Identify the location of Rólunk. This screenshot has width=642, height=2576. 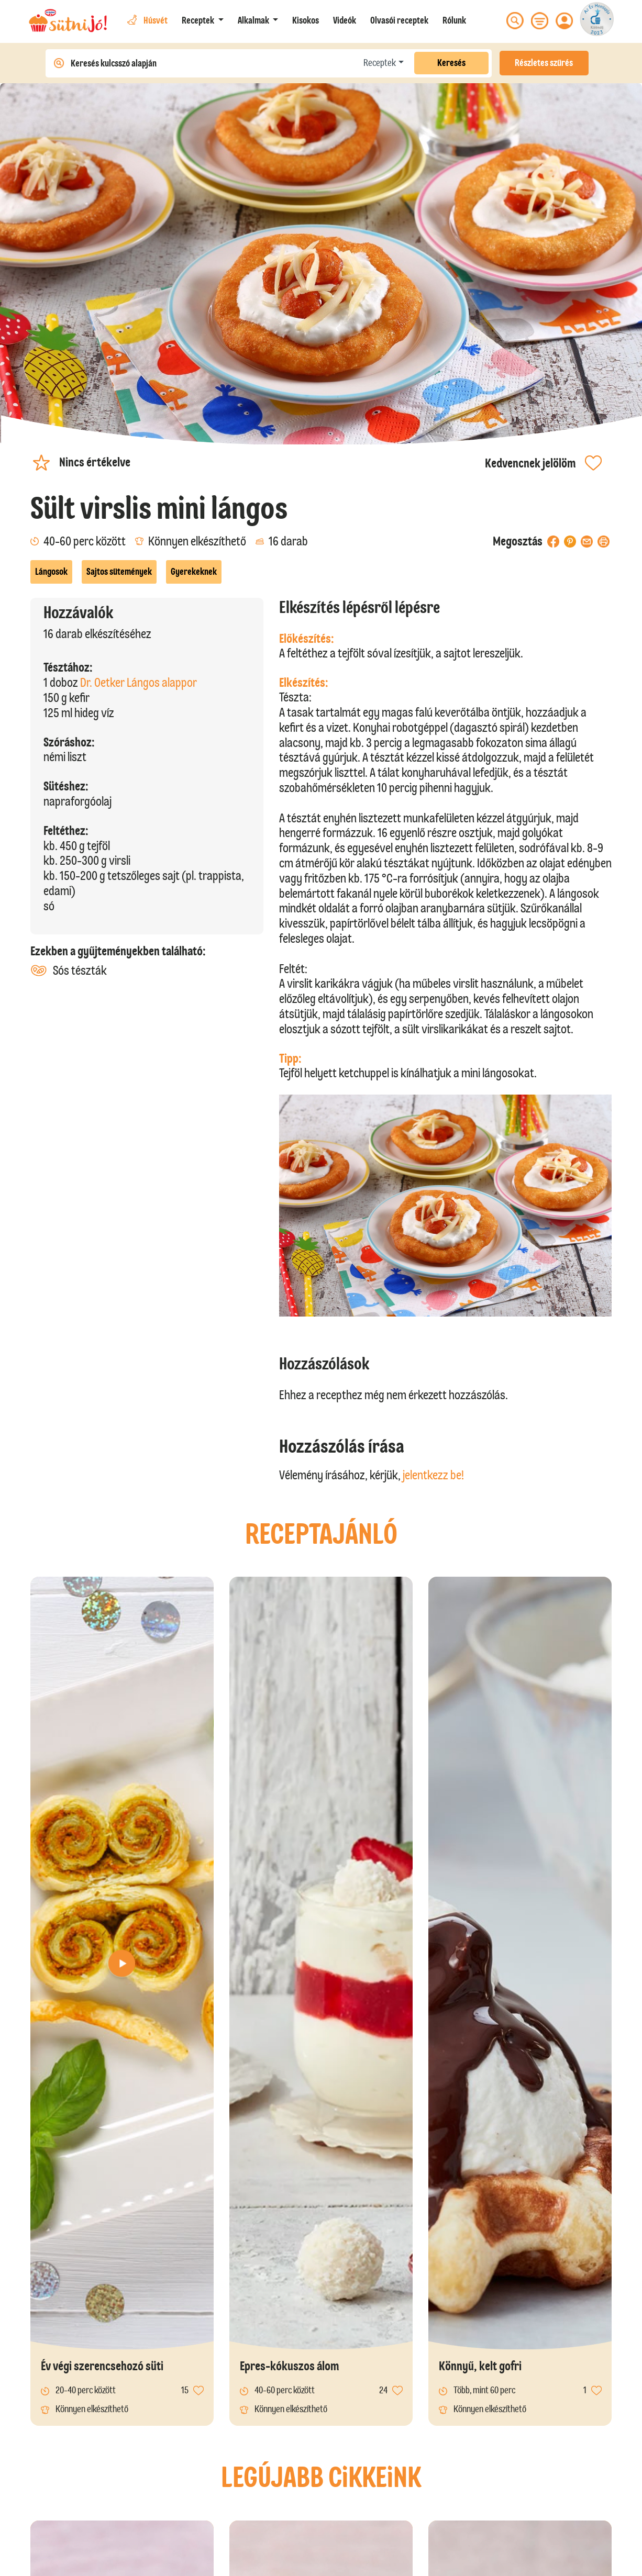
(454, 20).